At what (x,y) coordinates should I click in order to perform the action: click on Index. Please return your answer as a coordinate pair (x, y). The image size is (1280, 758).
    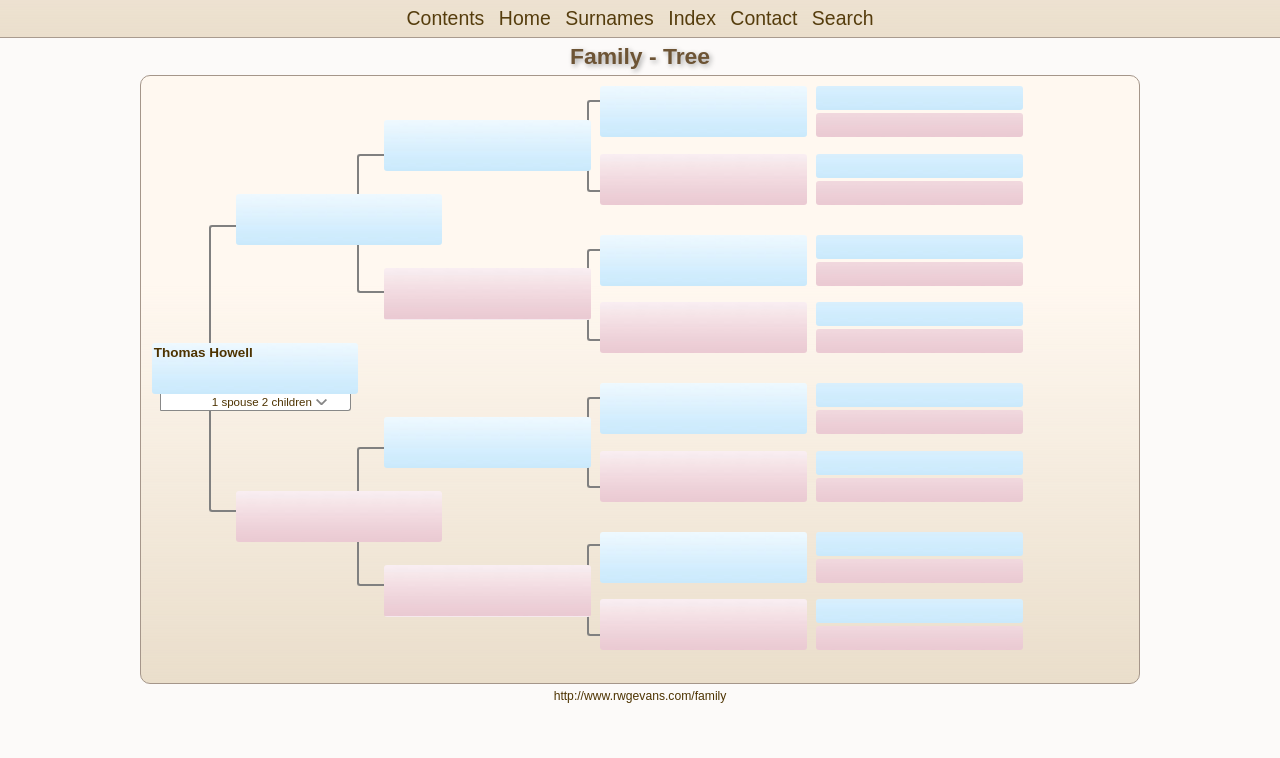
    Looking at the image, I should click on (692, 18).